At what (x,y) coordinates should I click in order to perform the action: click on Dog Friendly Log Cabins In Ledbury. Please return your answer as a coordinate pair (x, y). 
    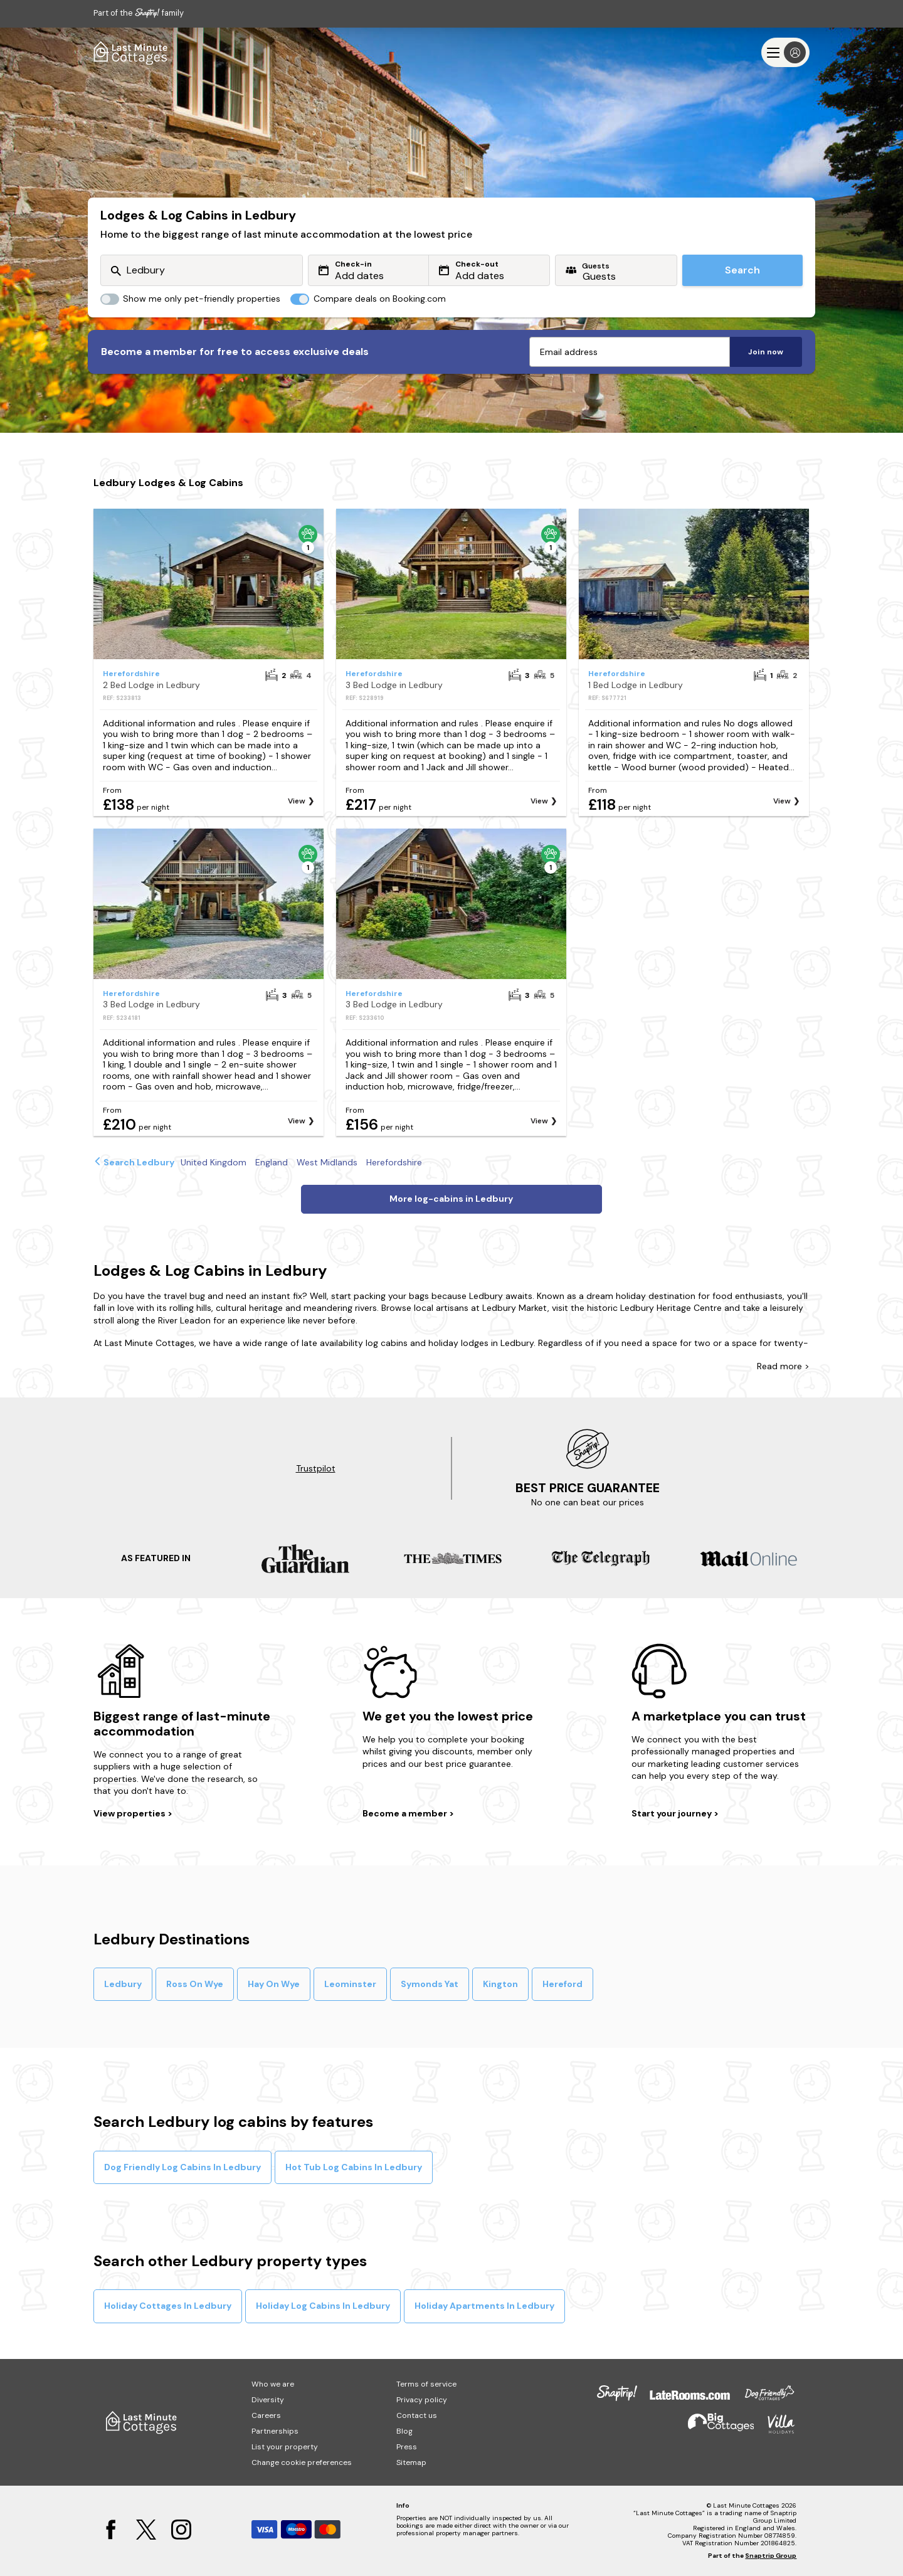
    Looking at the image, I should click on (182, 2167).